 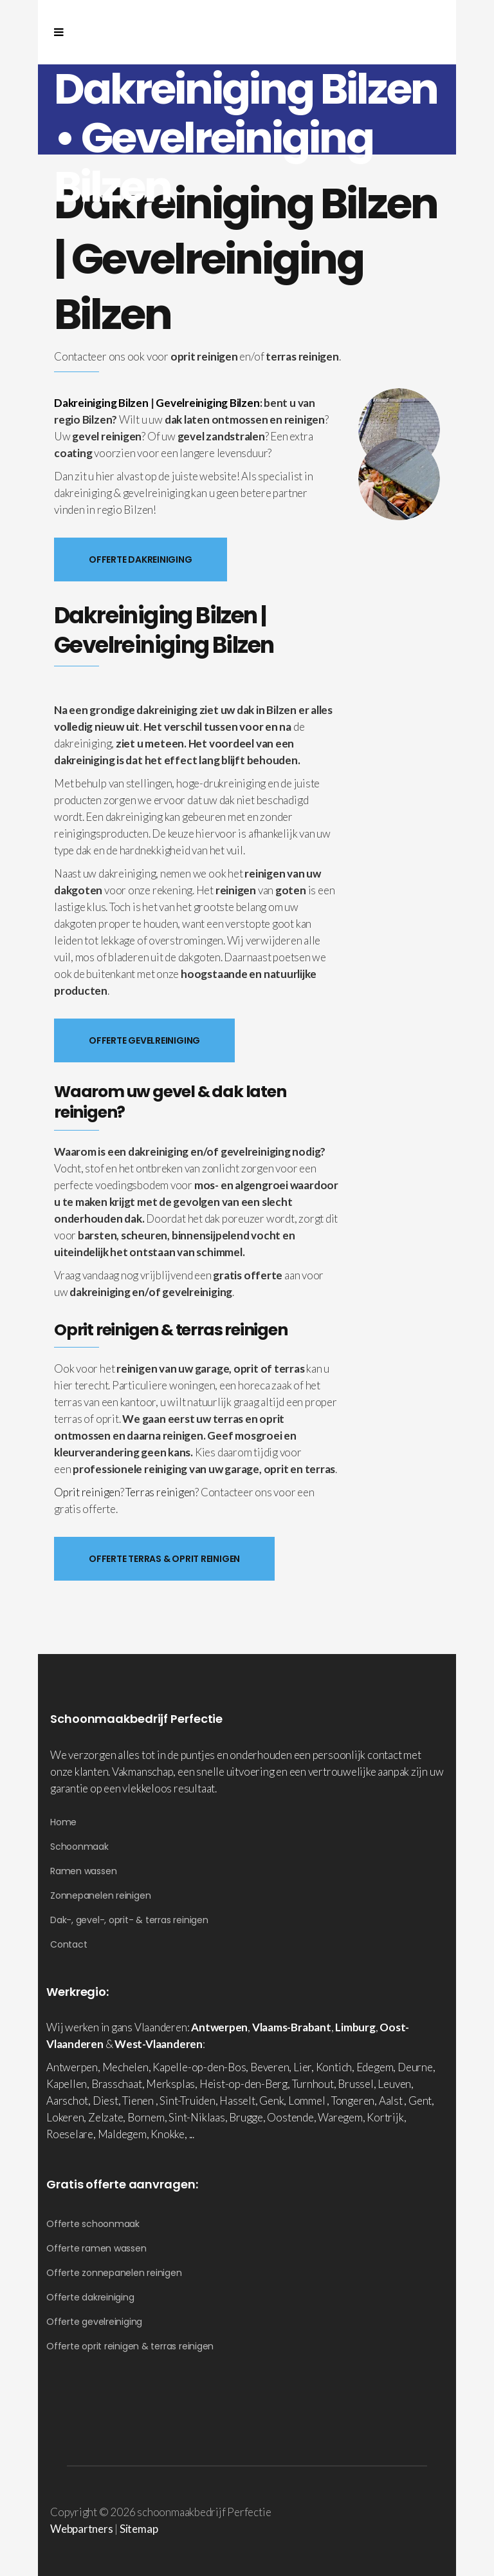 I want to click on Zonnepanelen reinigen, so click(x=100, y=1895).